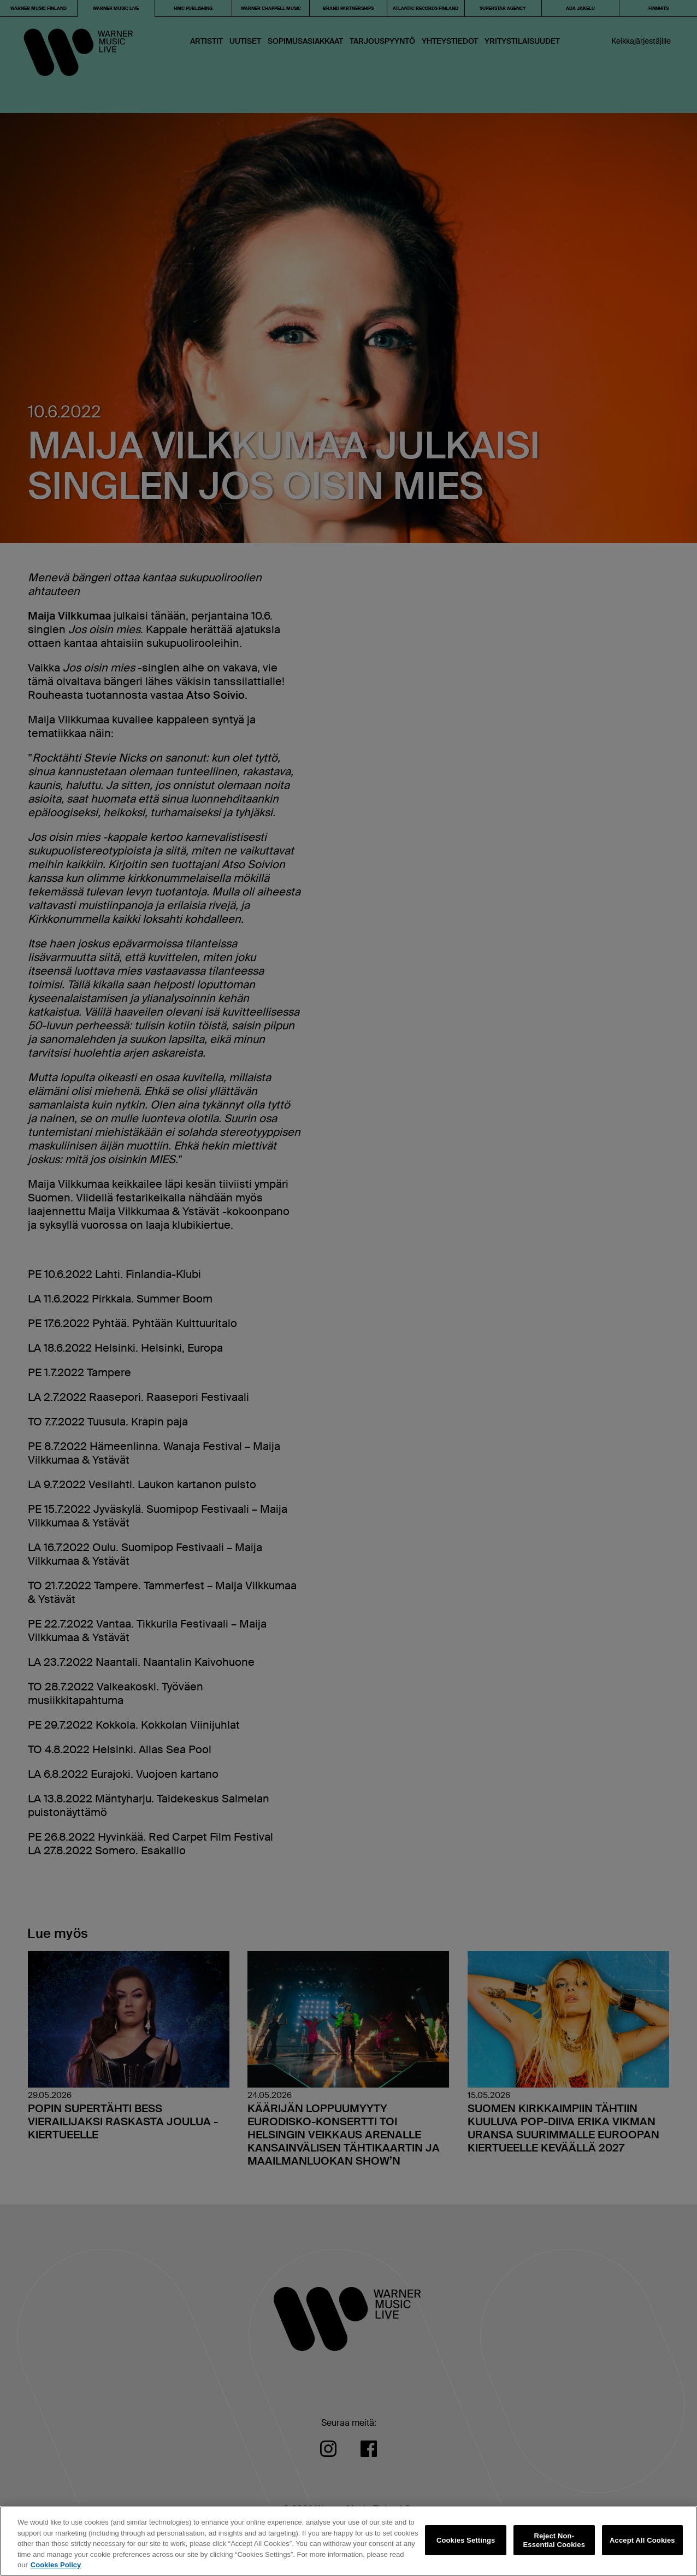  I want to click on [region], so click(348, 2541).